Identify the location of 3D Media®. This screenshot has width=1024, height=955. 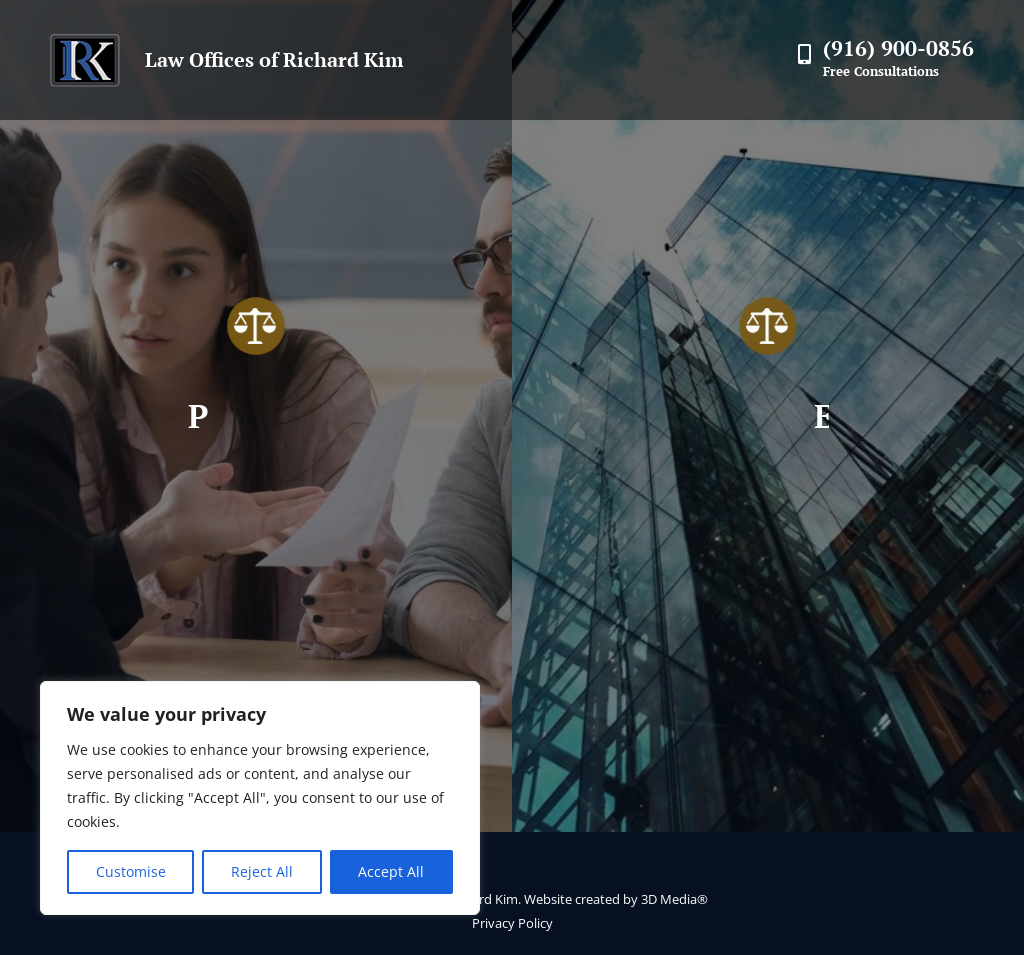
(674, 899).